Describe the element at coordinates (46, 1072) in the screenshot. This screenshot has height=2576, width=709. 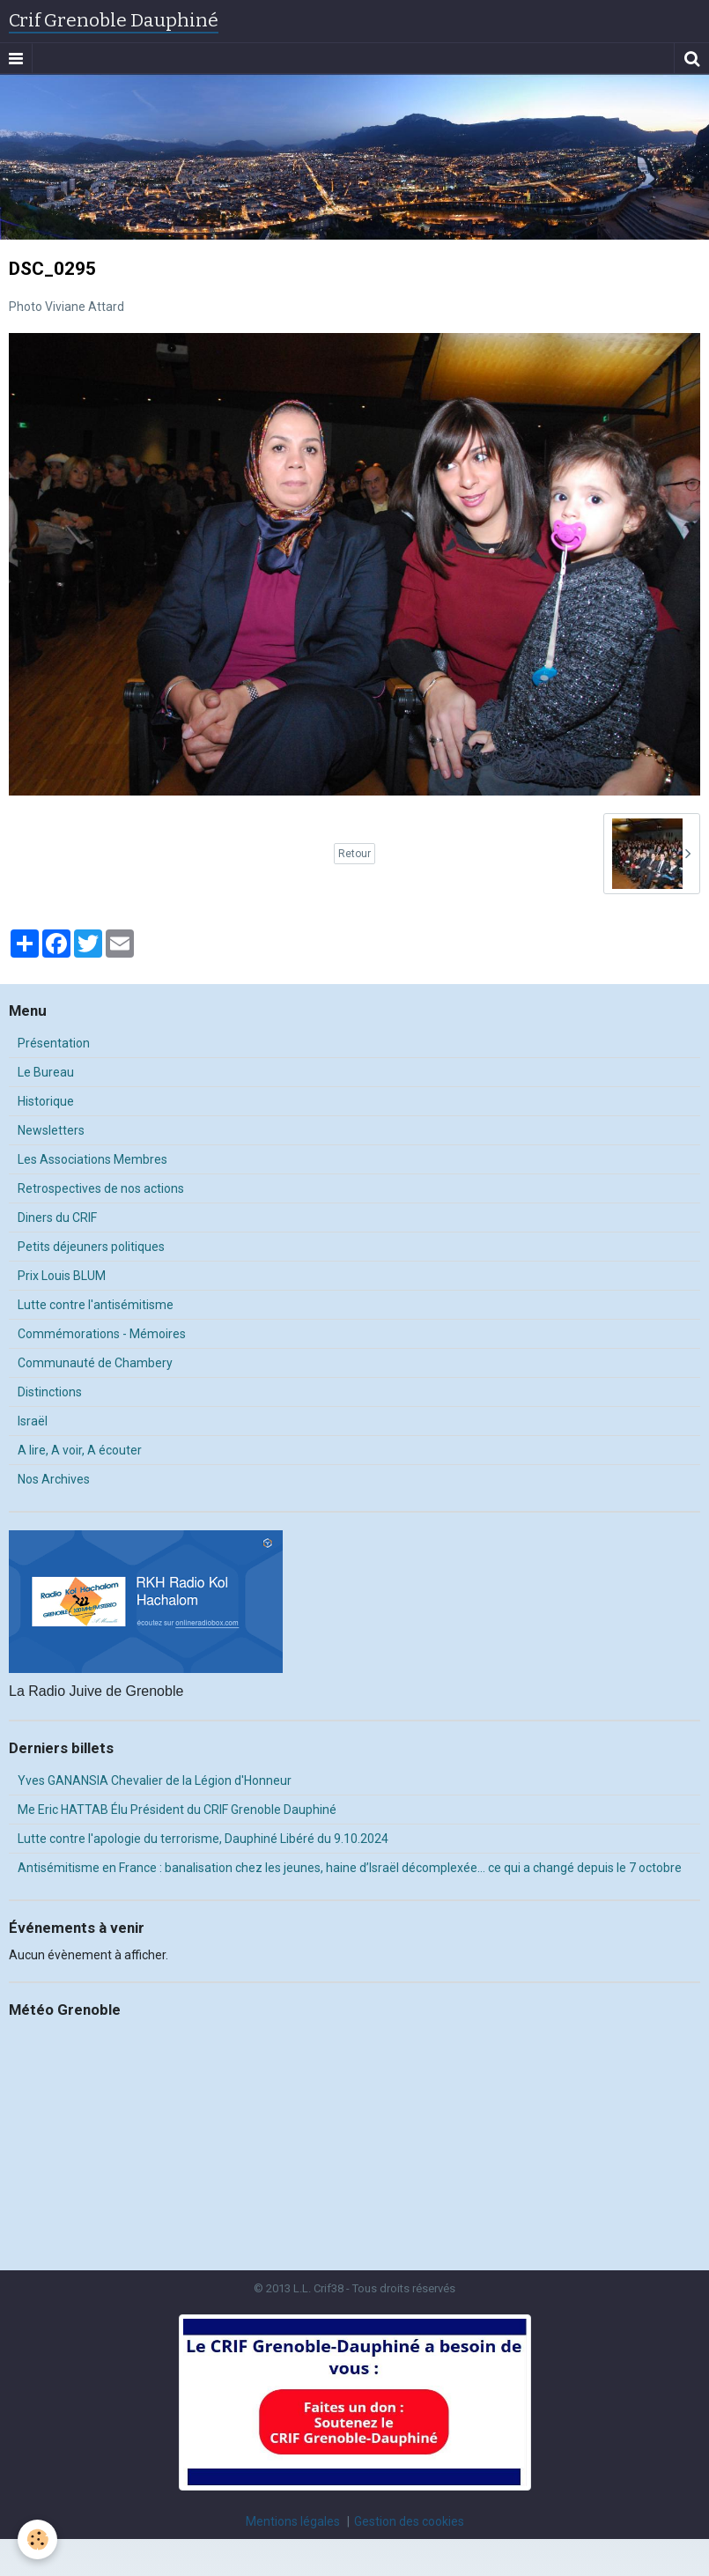
I see `Le Bureau` at that location.